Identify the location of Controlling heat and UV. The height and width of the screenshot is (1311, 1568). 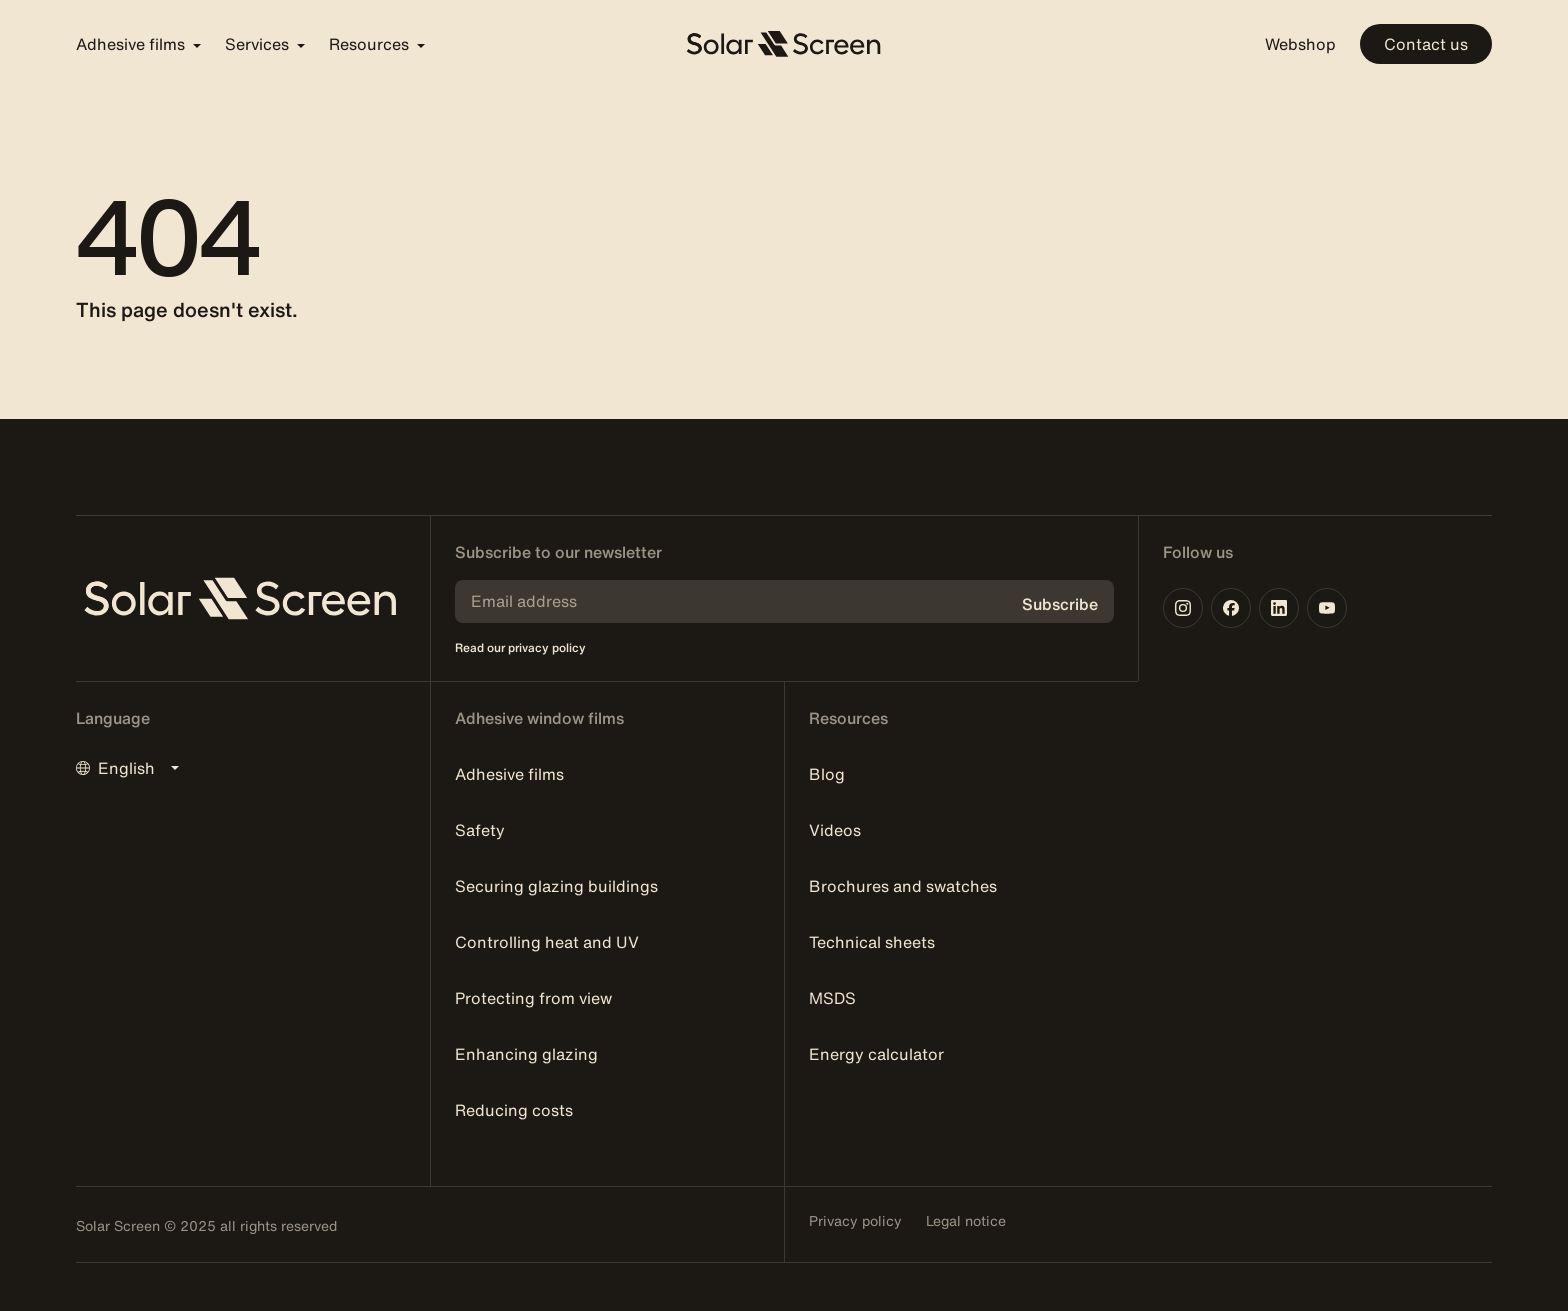
(547, 942).